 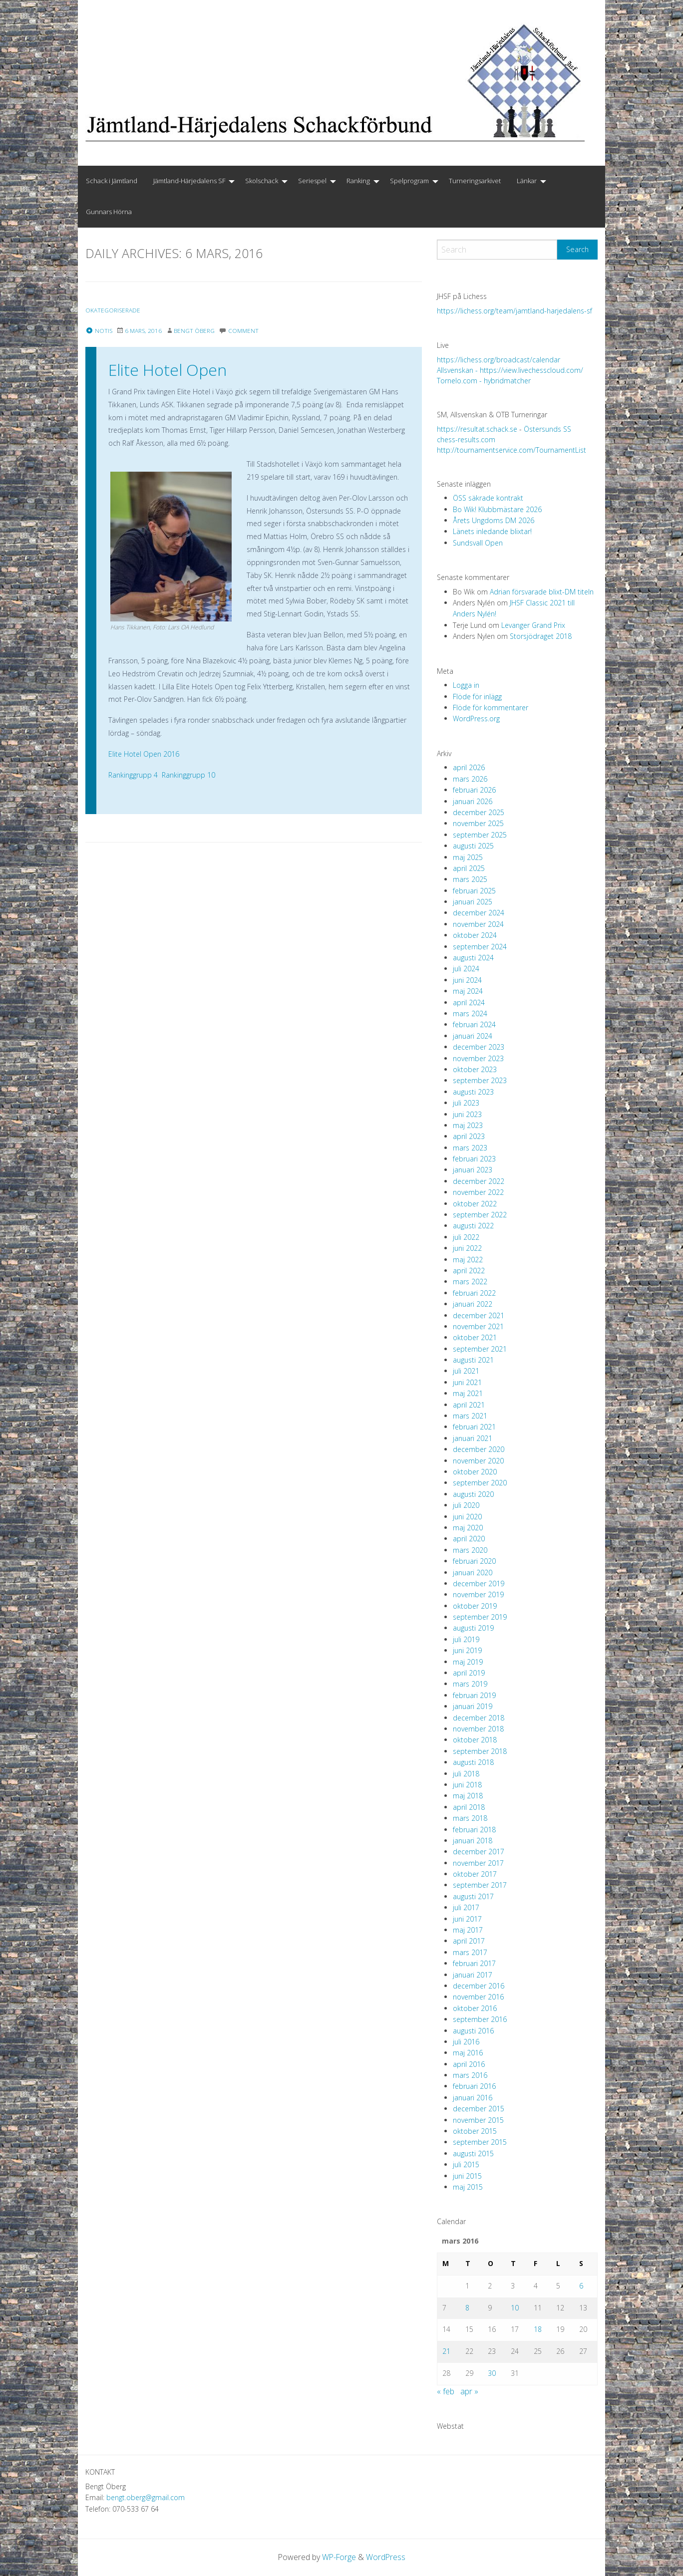 I want to click on december 2016, so click(x=478, y=1986).